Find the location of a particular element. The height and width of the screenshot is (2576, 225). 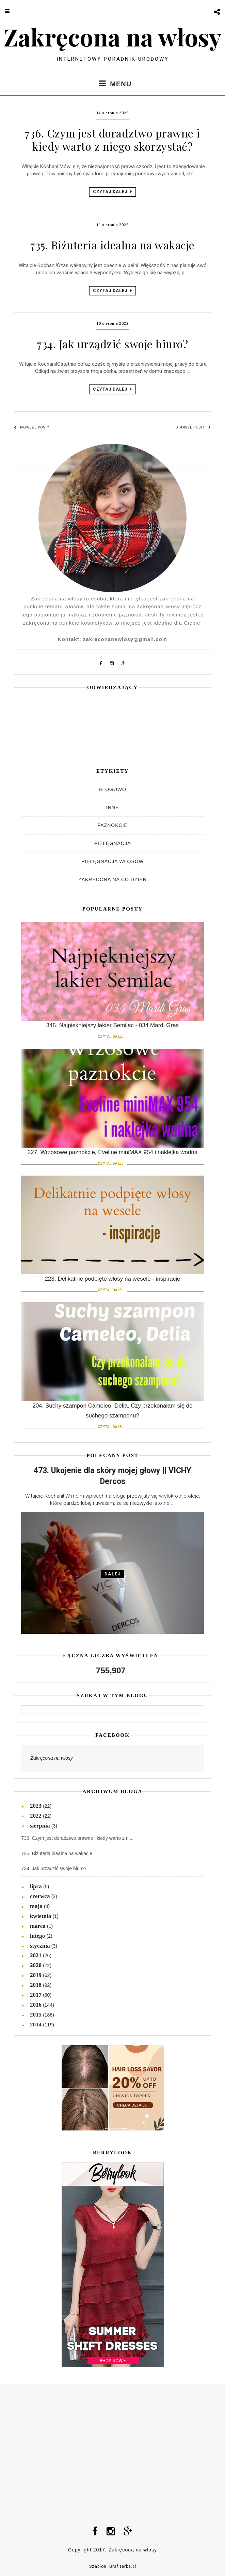

Starsze posty is located at coordinates (193, 427).